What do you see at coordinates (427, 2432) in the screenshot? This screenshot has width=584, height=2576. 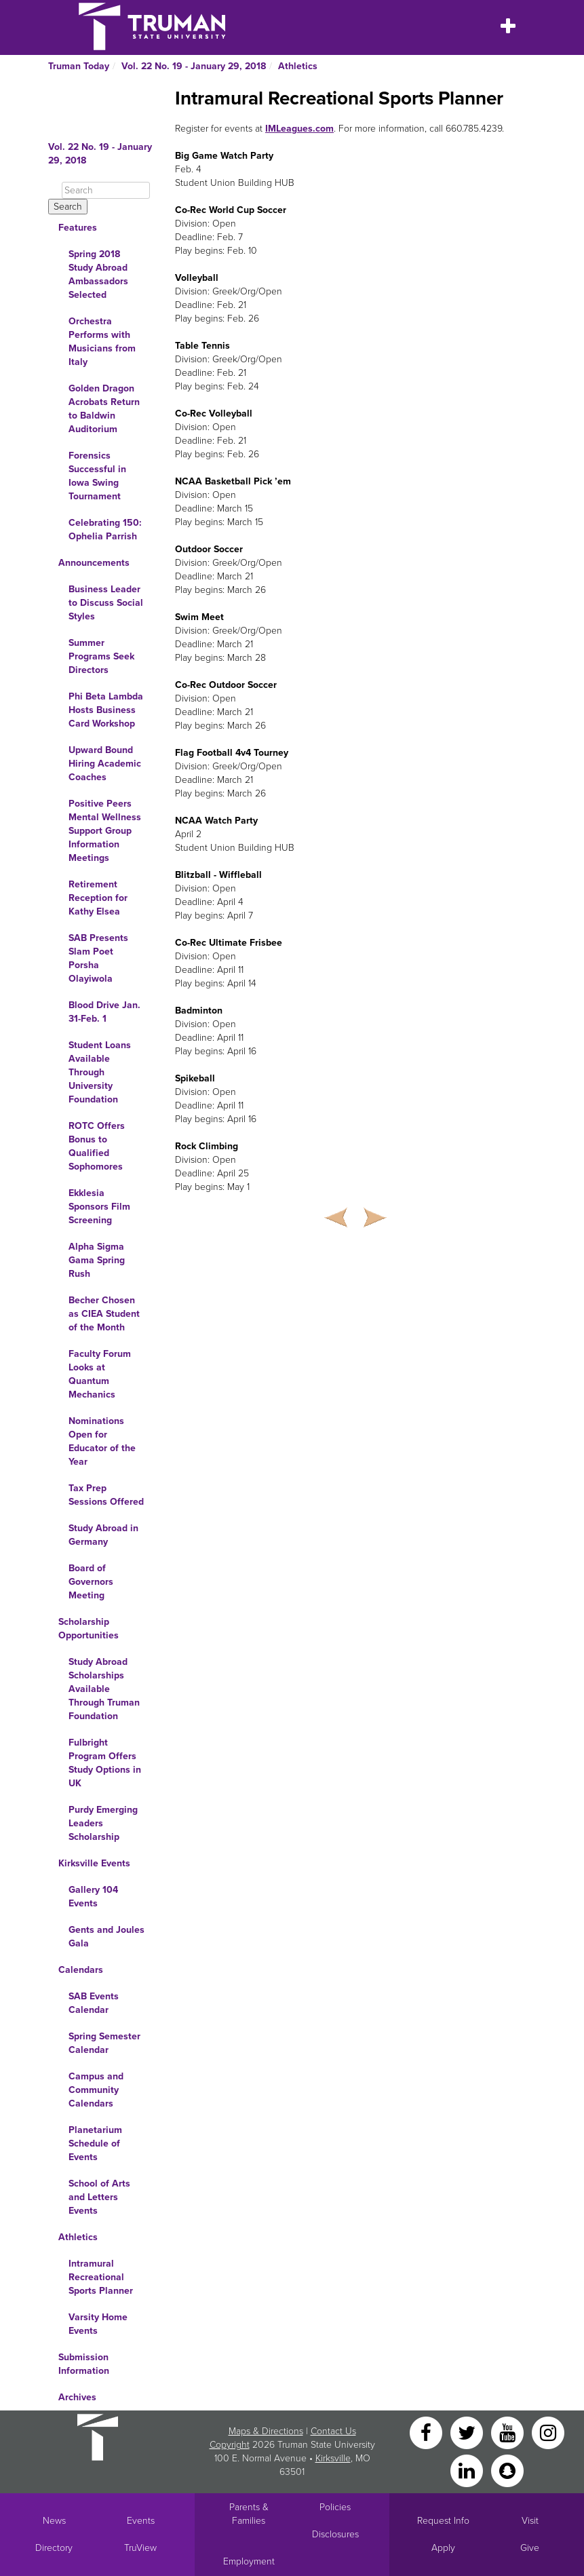 I see `[Facebook]` at bounding box center [427, 2432].